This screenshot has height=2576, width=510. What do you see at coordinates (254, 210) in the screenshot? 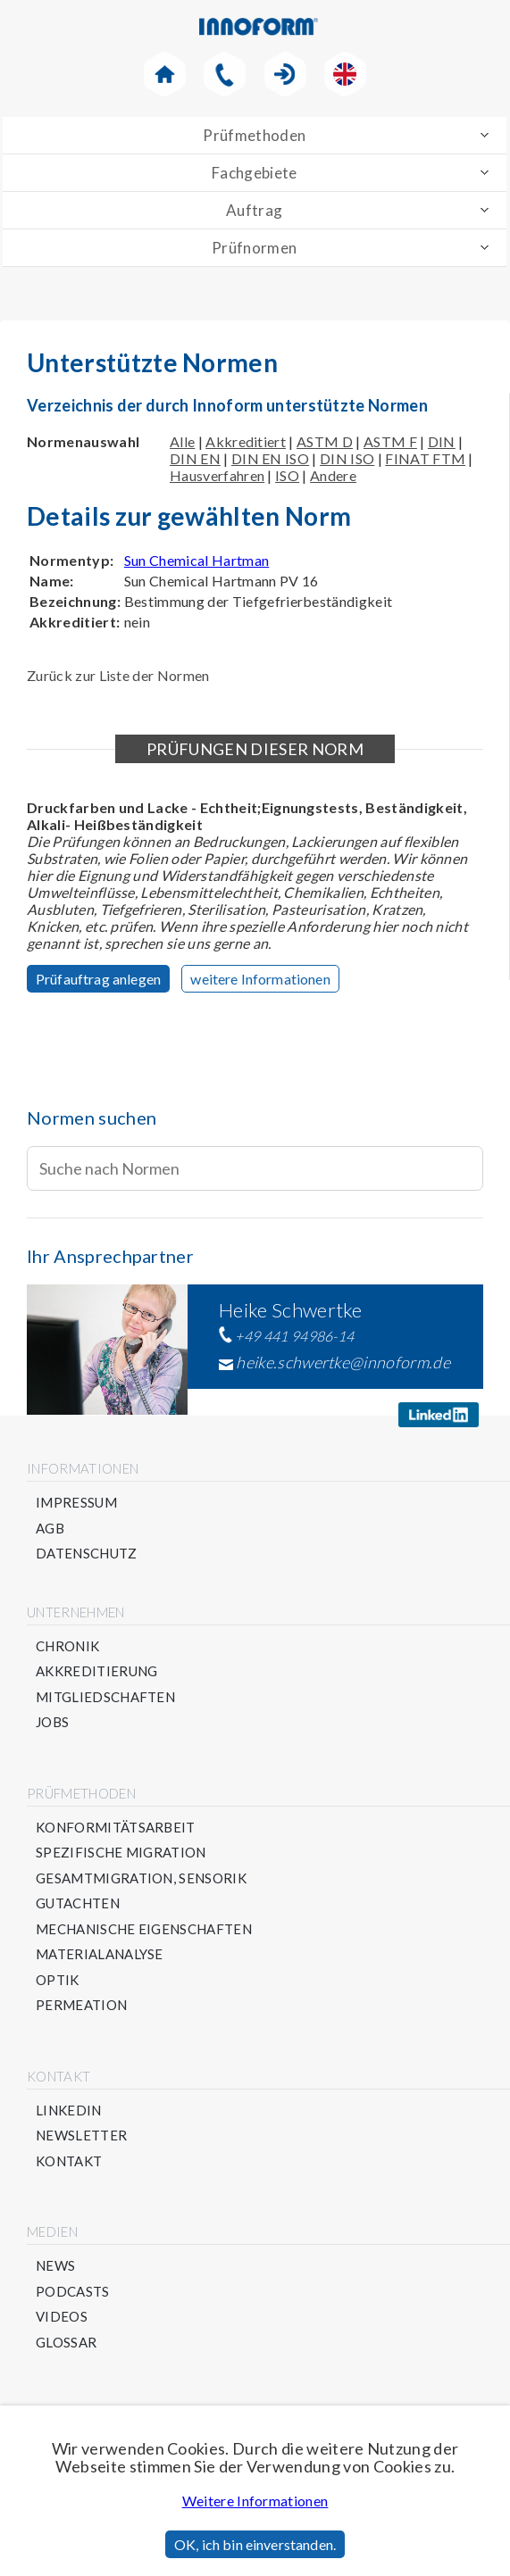
I see `Auftrag` at bounding box center [254, 210].